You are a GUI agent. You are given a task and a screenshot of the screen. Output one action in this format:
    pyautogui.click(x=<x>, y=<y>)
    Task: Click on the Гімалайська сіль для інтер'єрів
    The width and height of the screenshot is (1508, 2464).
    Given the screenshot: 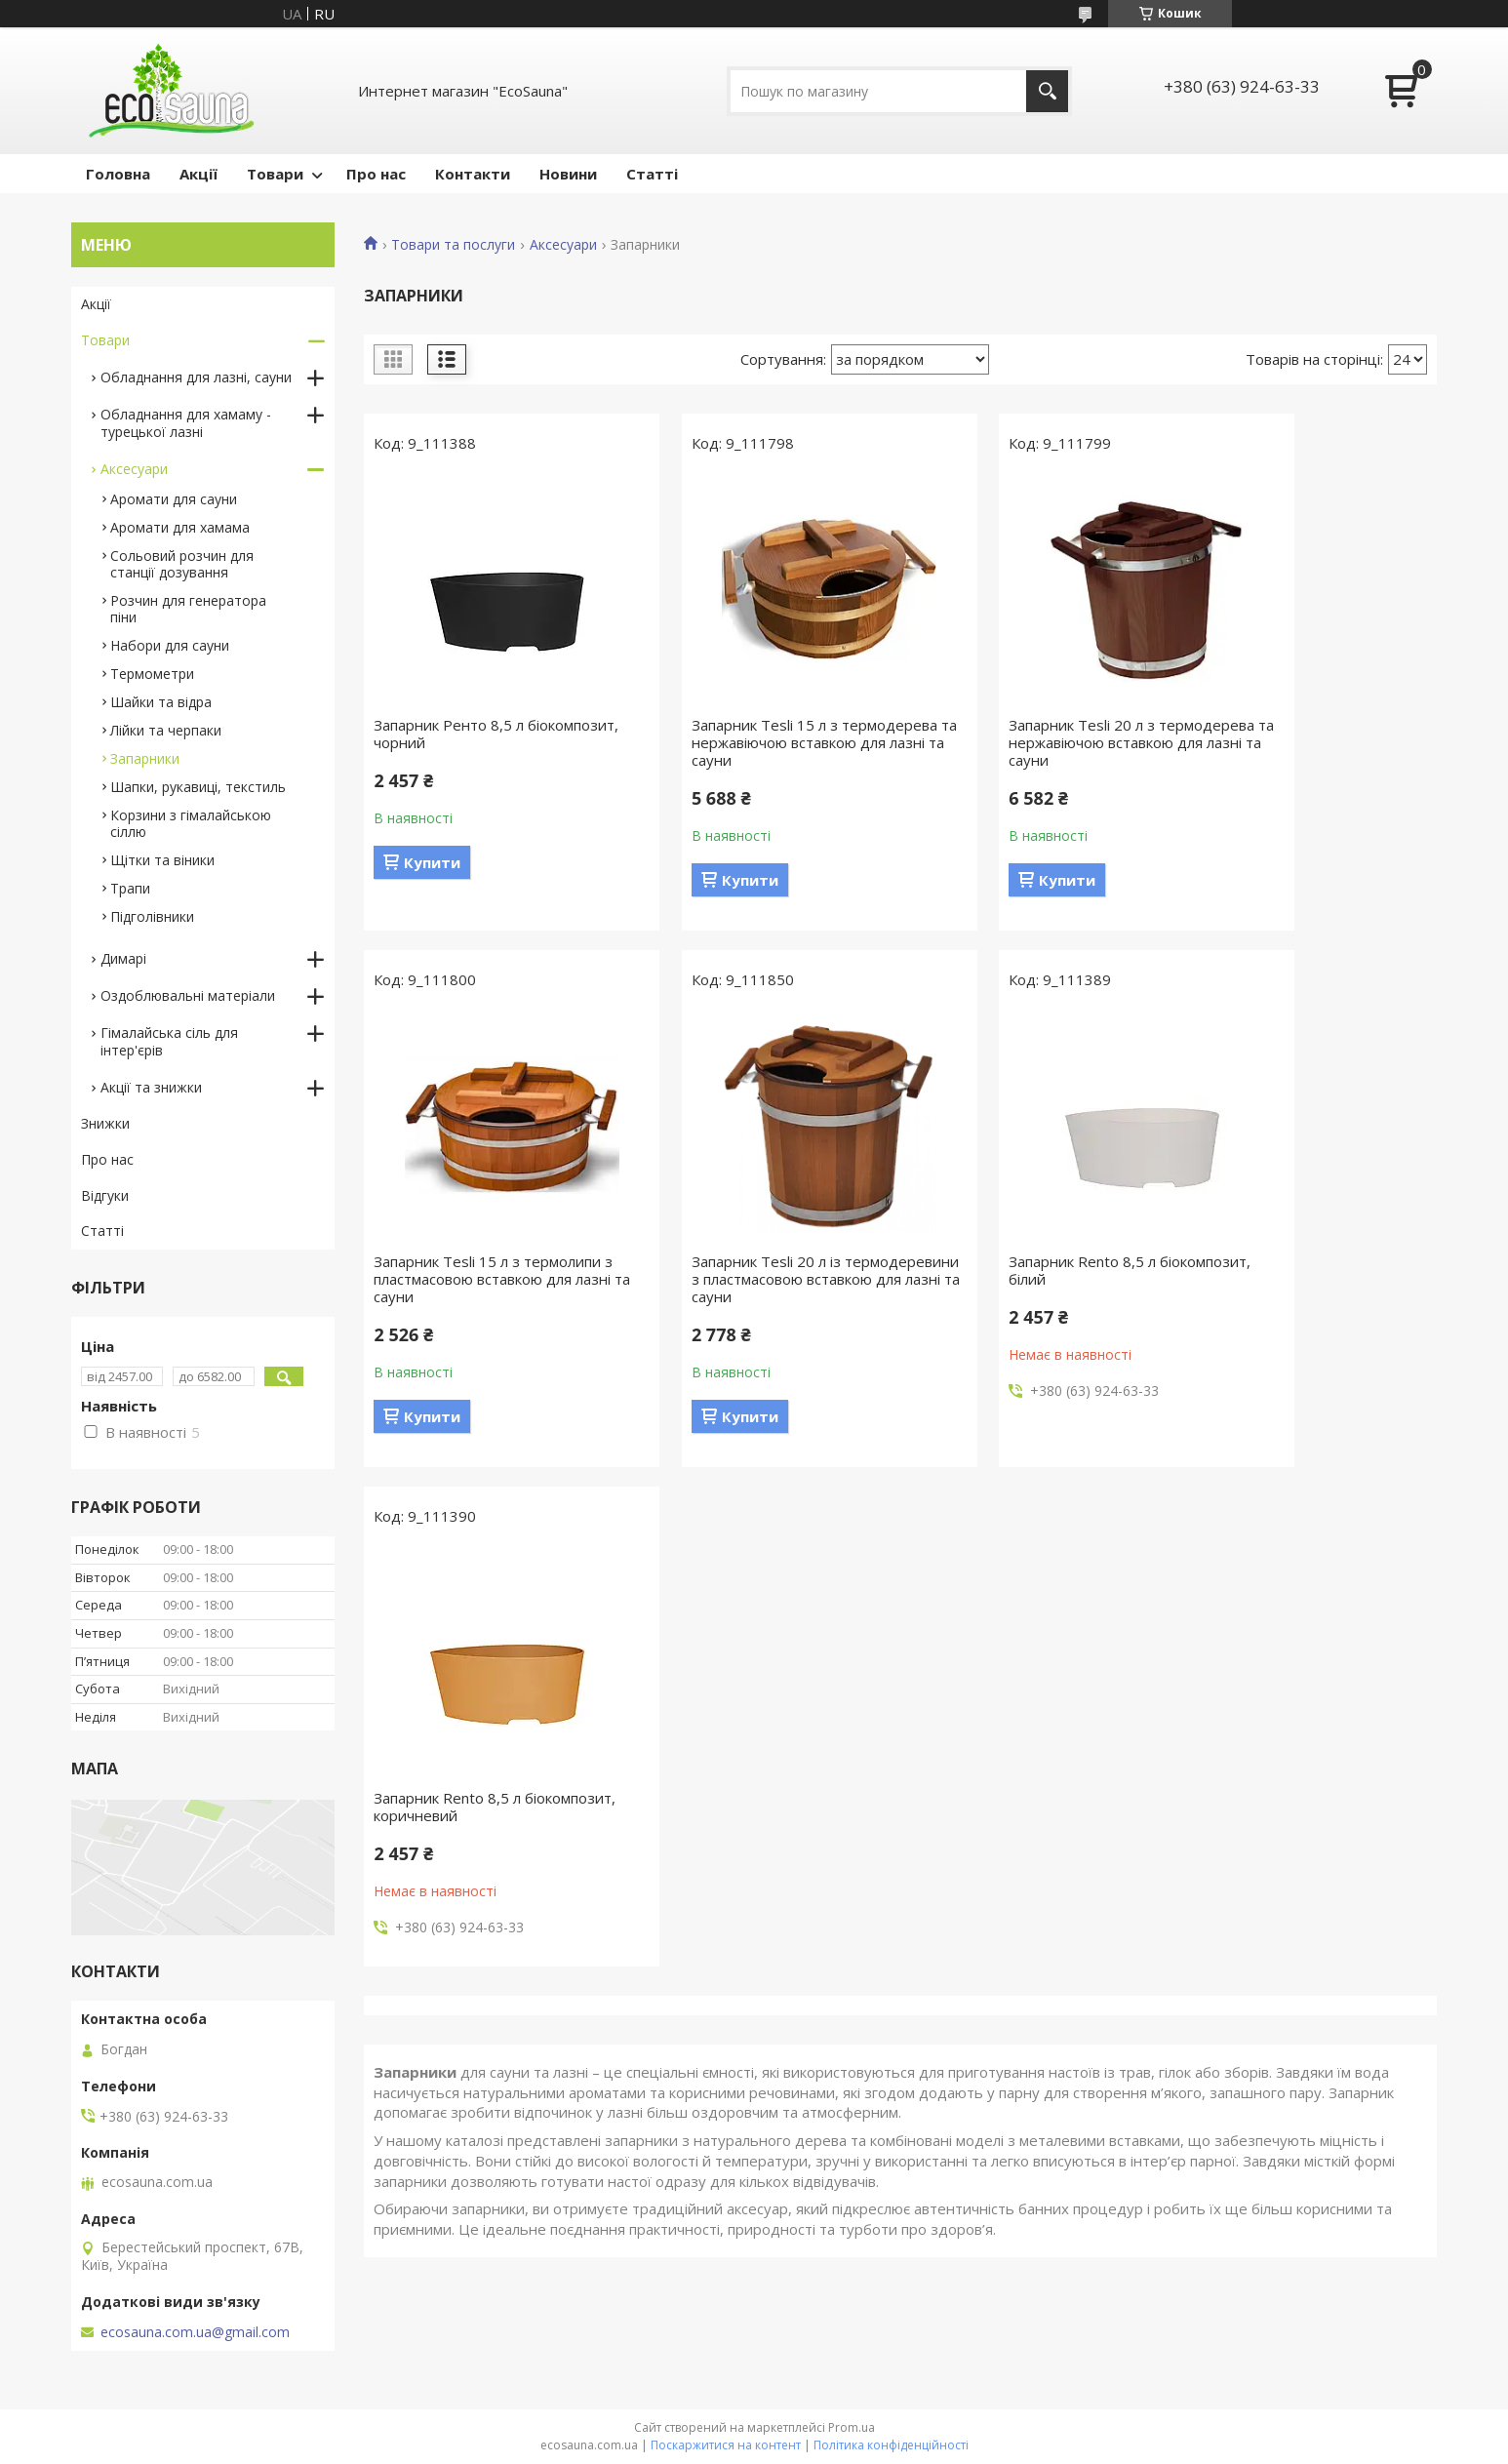 What is the action you would take?
    pyautogui.click(x=169, y=1041)
    